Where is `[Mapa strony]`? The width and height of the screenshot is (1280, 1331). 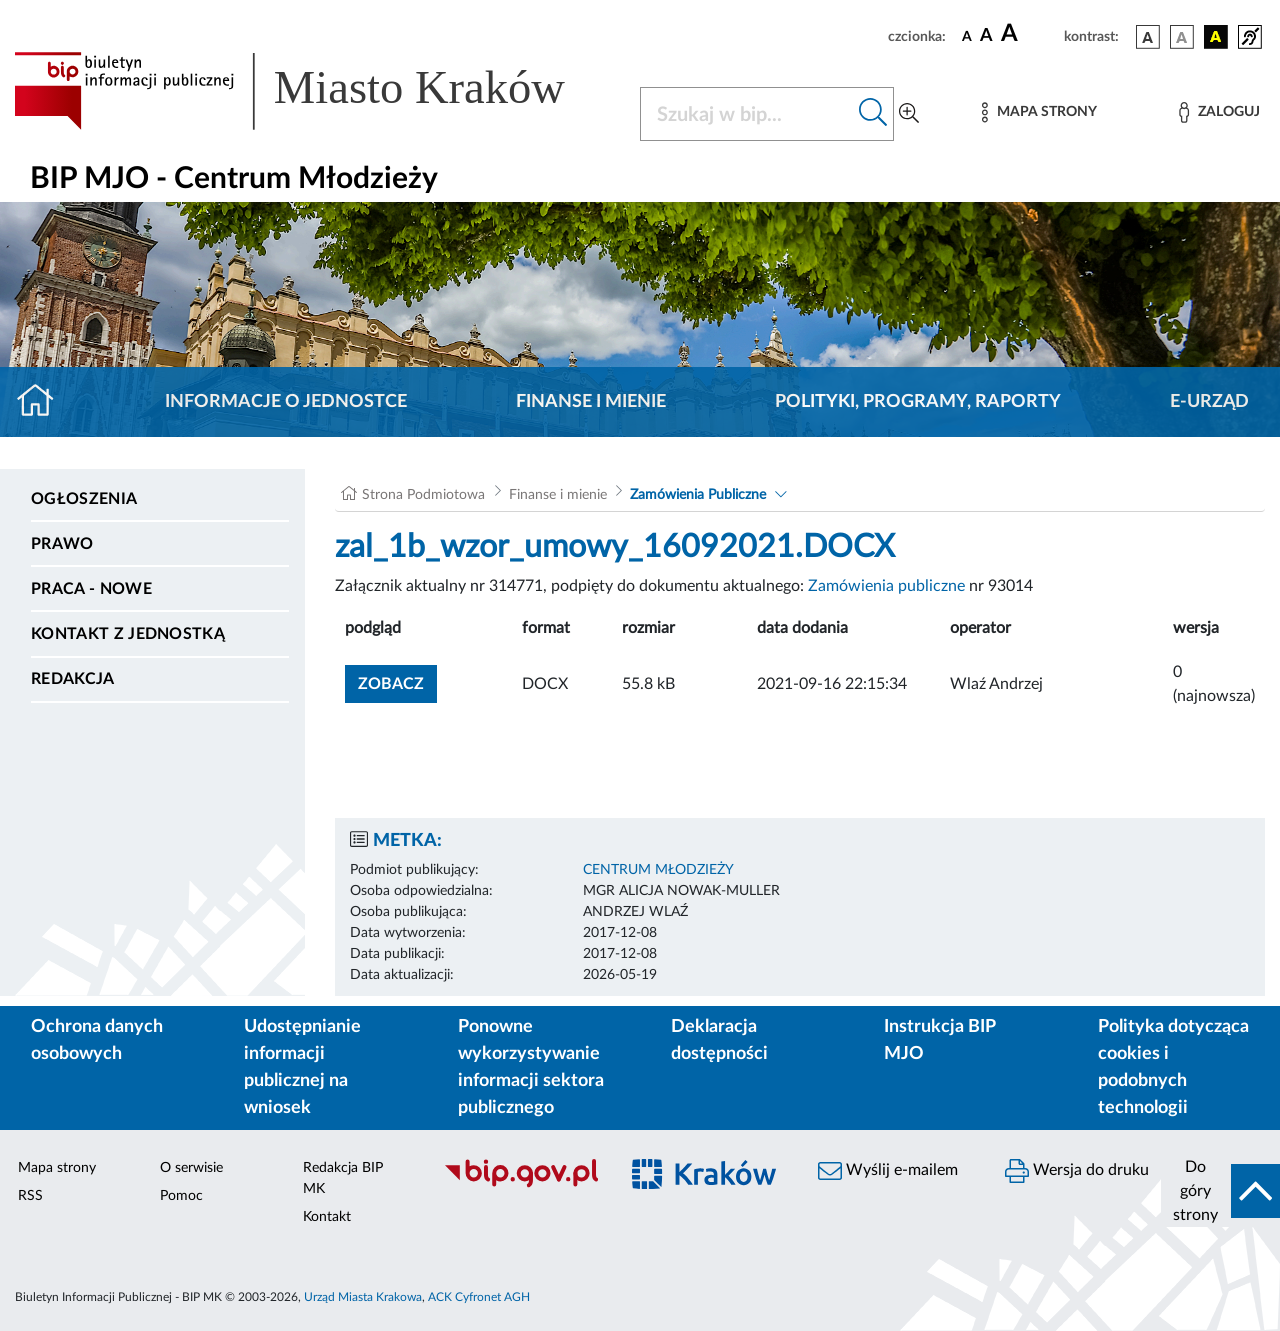
[Mapa strony] is located at coordinates (1039, 112).